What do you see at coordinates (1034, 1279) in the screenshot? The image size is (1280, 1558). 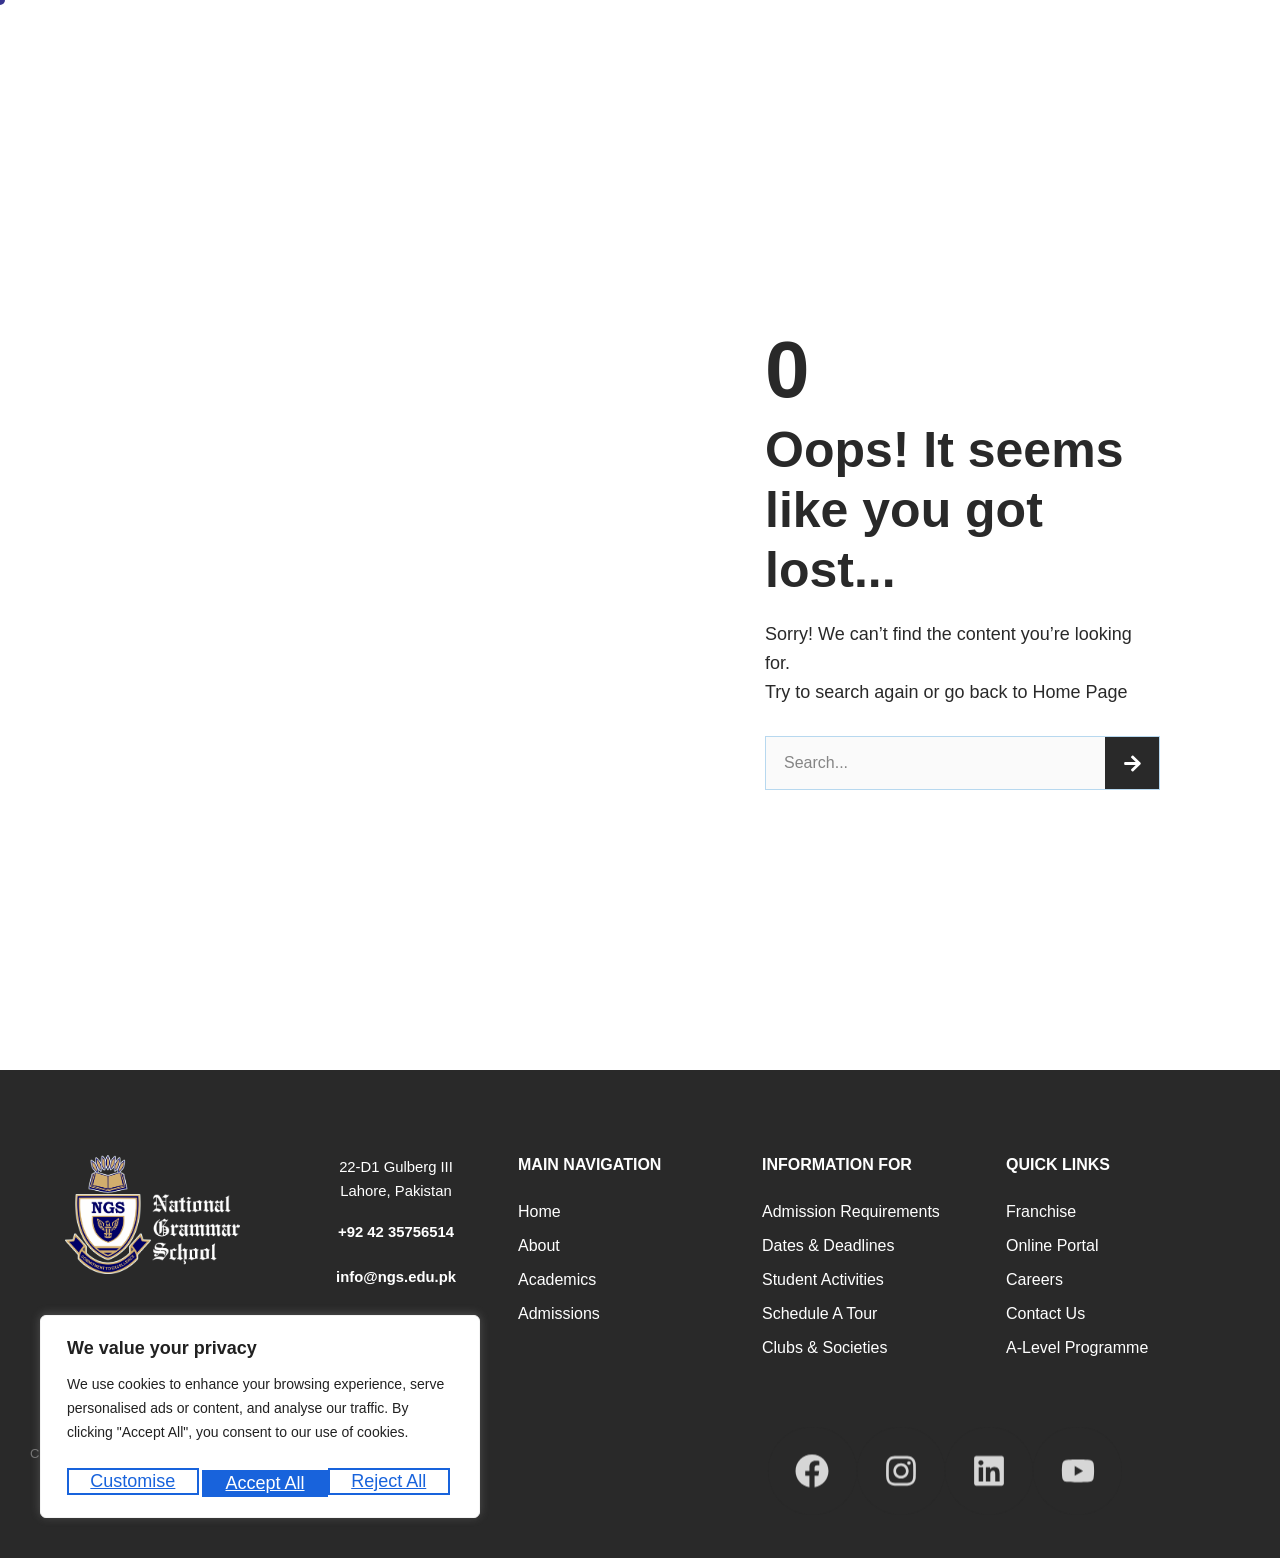 I see `Careers` at bounding box center [1034, 1279].